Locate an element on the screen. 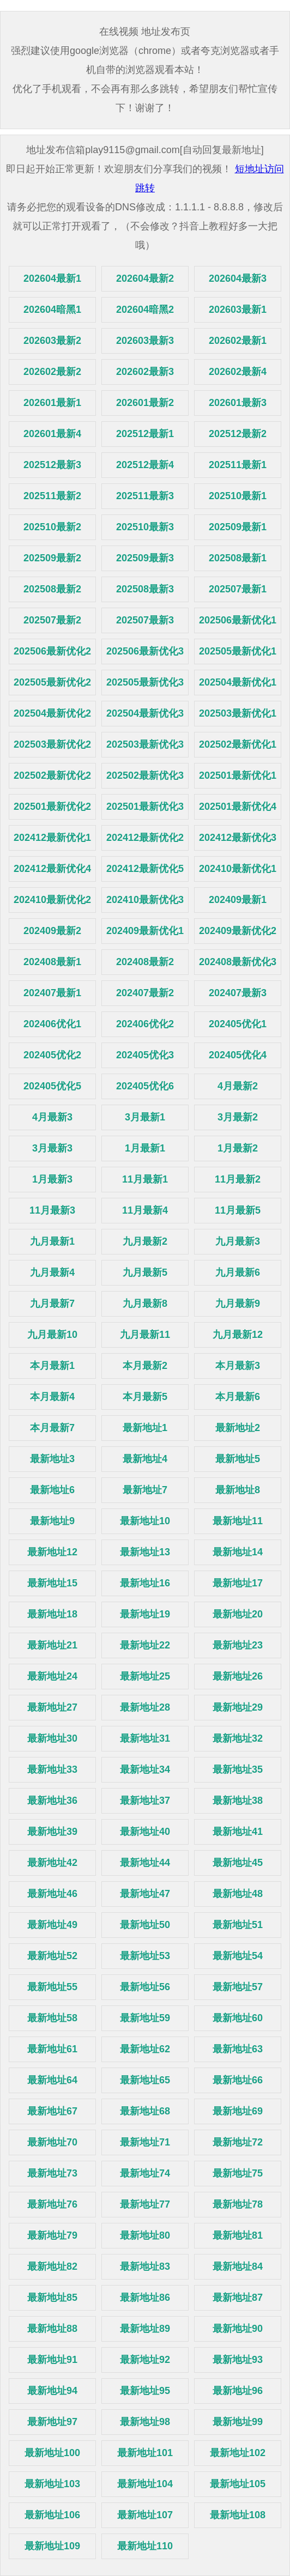 The height and width of the screenshot is (2576, 290). 最新地址42 is located at coordinates (52, 1862).